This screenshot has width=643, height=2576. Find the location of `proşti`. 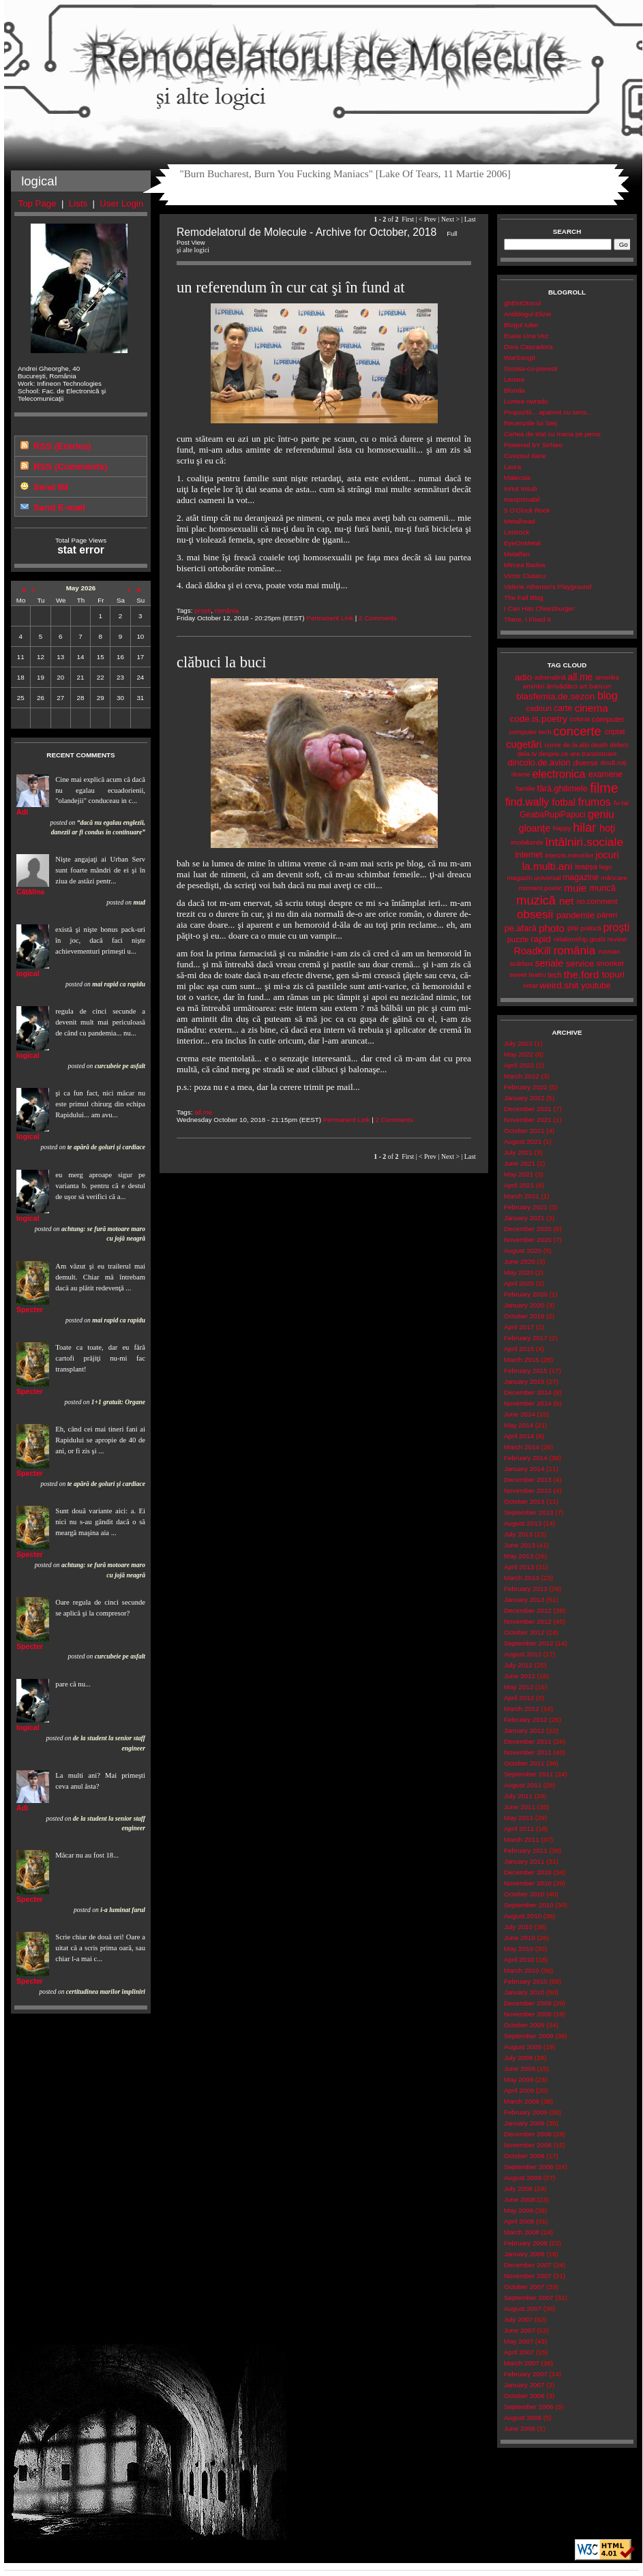

proşti is located at coordinates (202, 610).